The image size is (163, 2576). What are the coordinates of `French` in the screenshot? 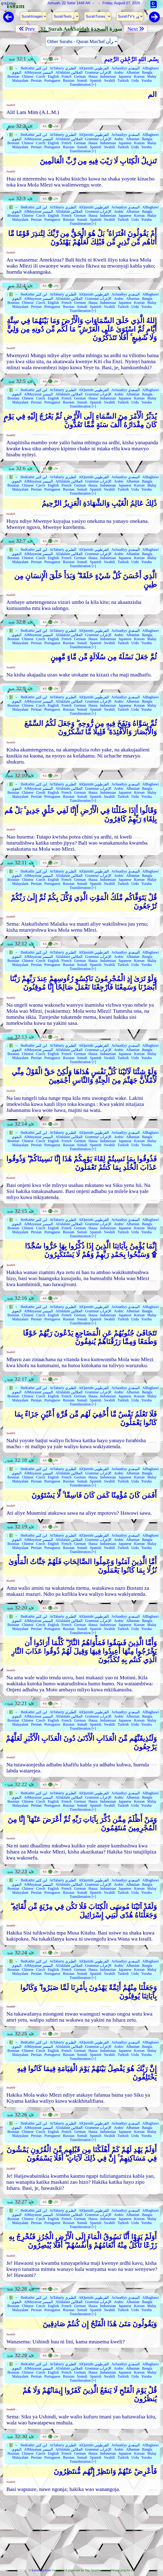 It's located at (66, 76).